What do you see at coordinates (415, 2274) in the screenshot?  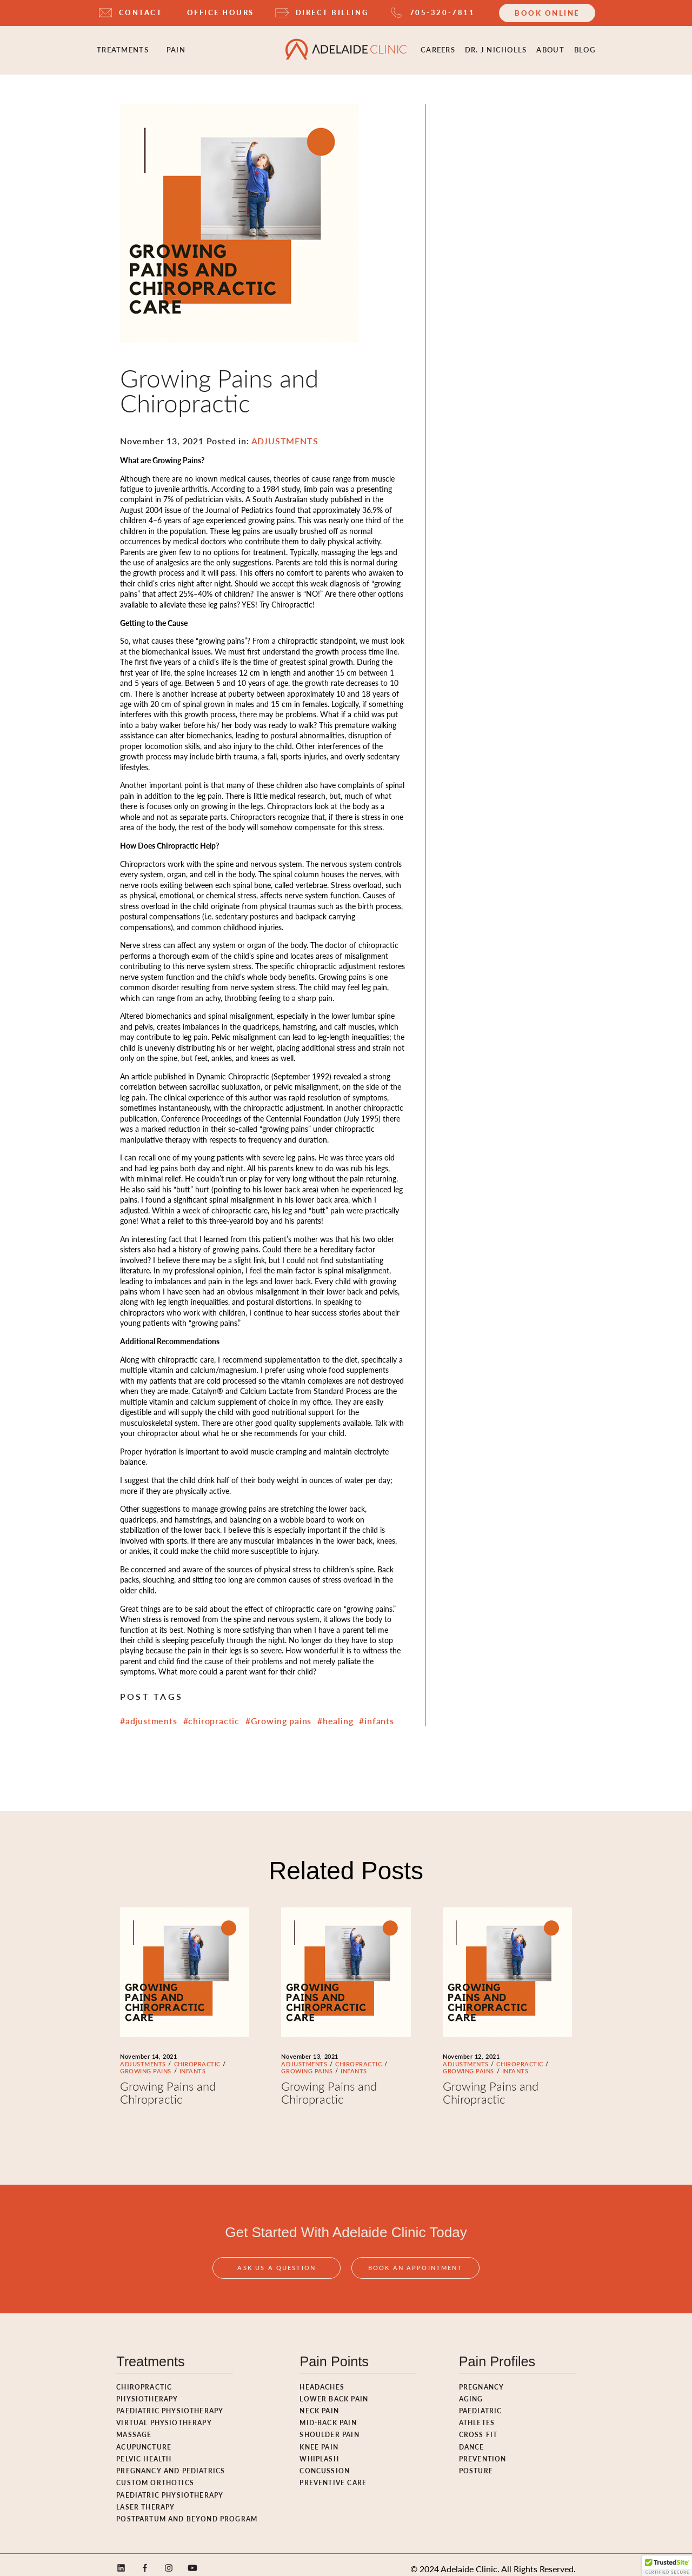 I see `Book An Appointment` at bounding box center [415, 2274].